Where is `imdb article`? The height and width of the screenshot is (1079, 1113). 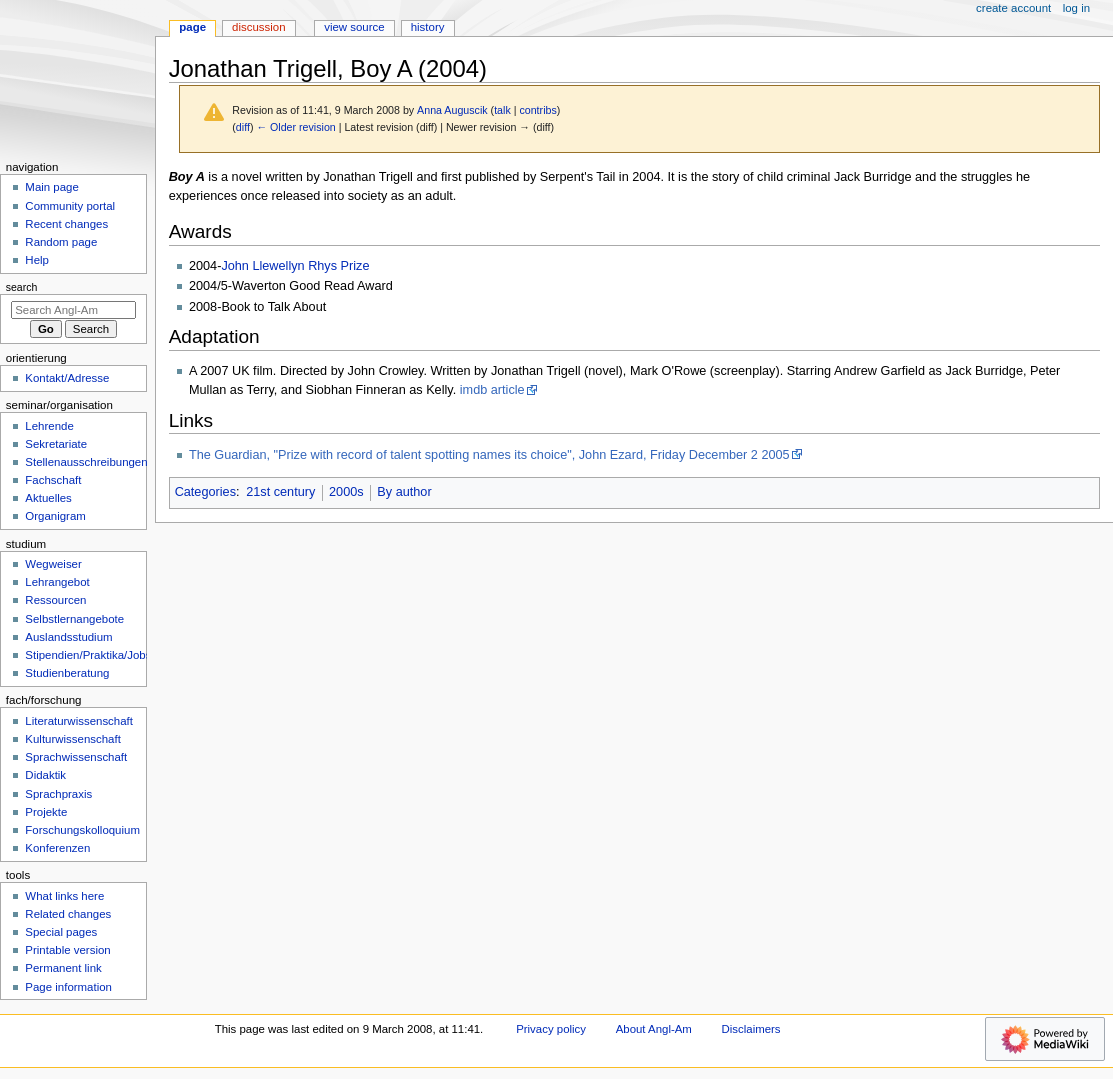 imdb article is located at coordinates (492, 390).